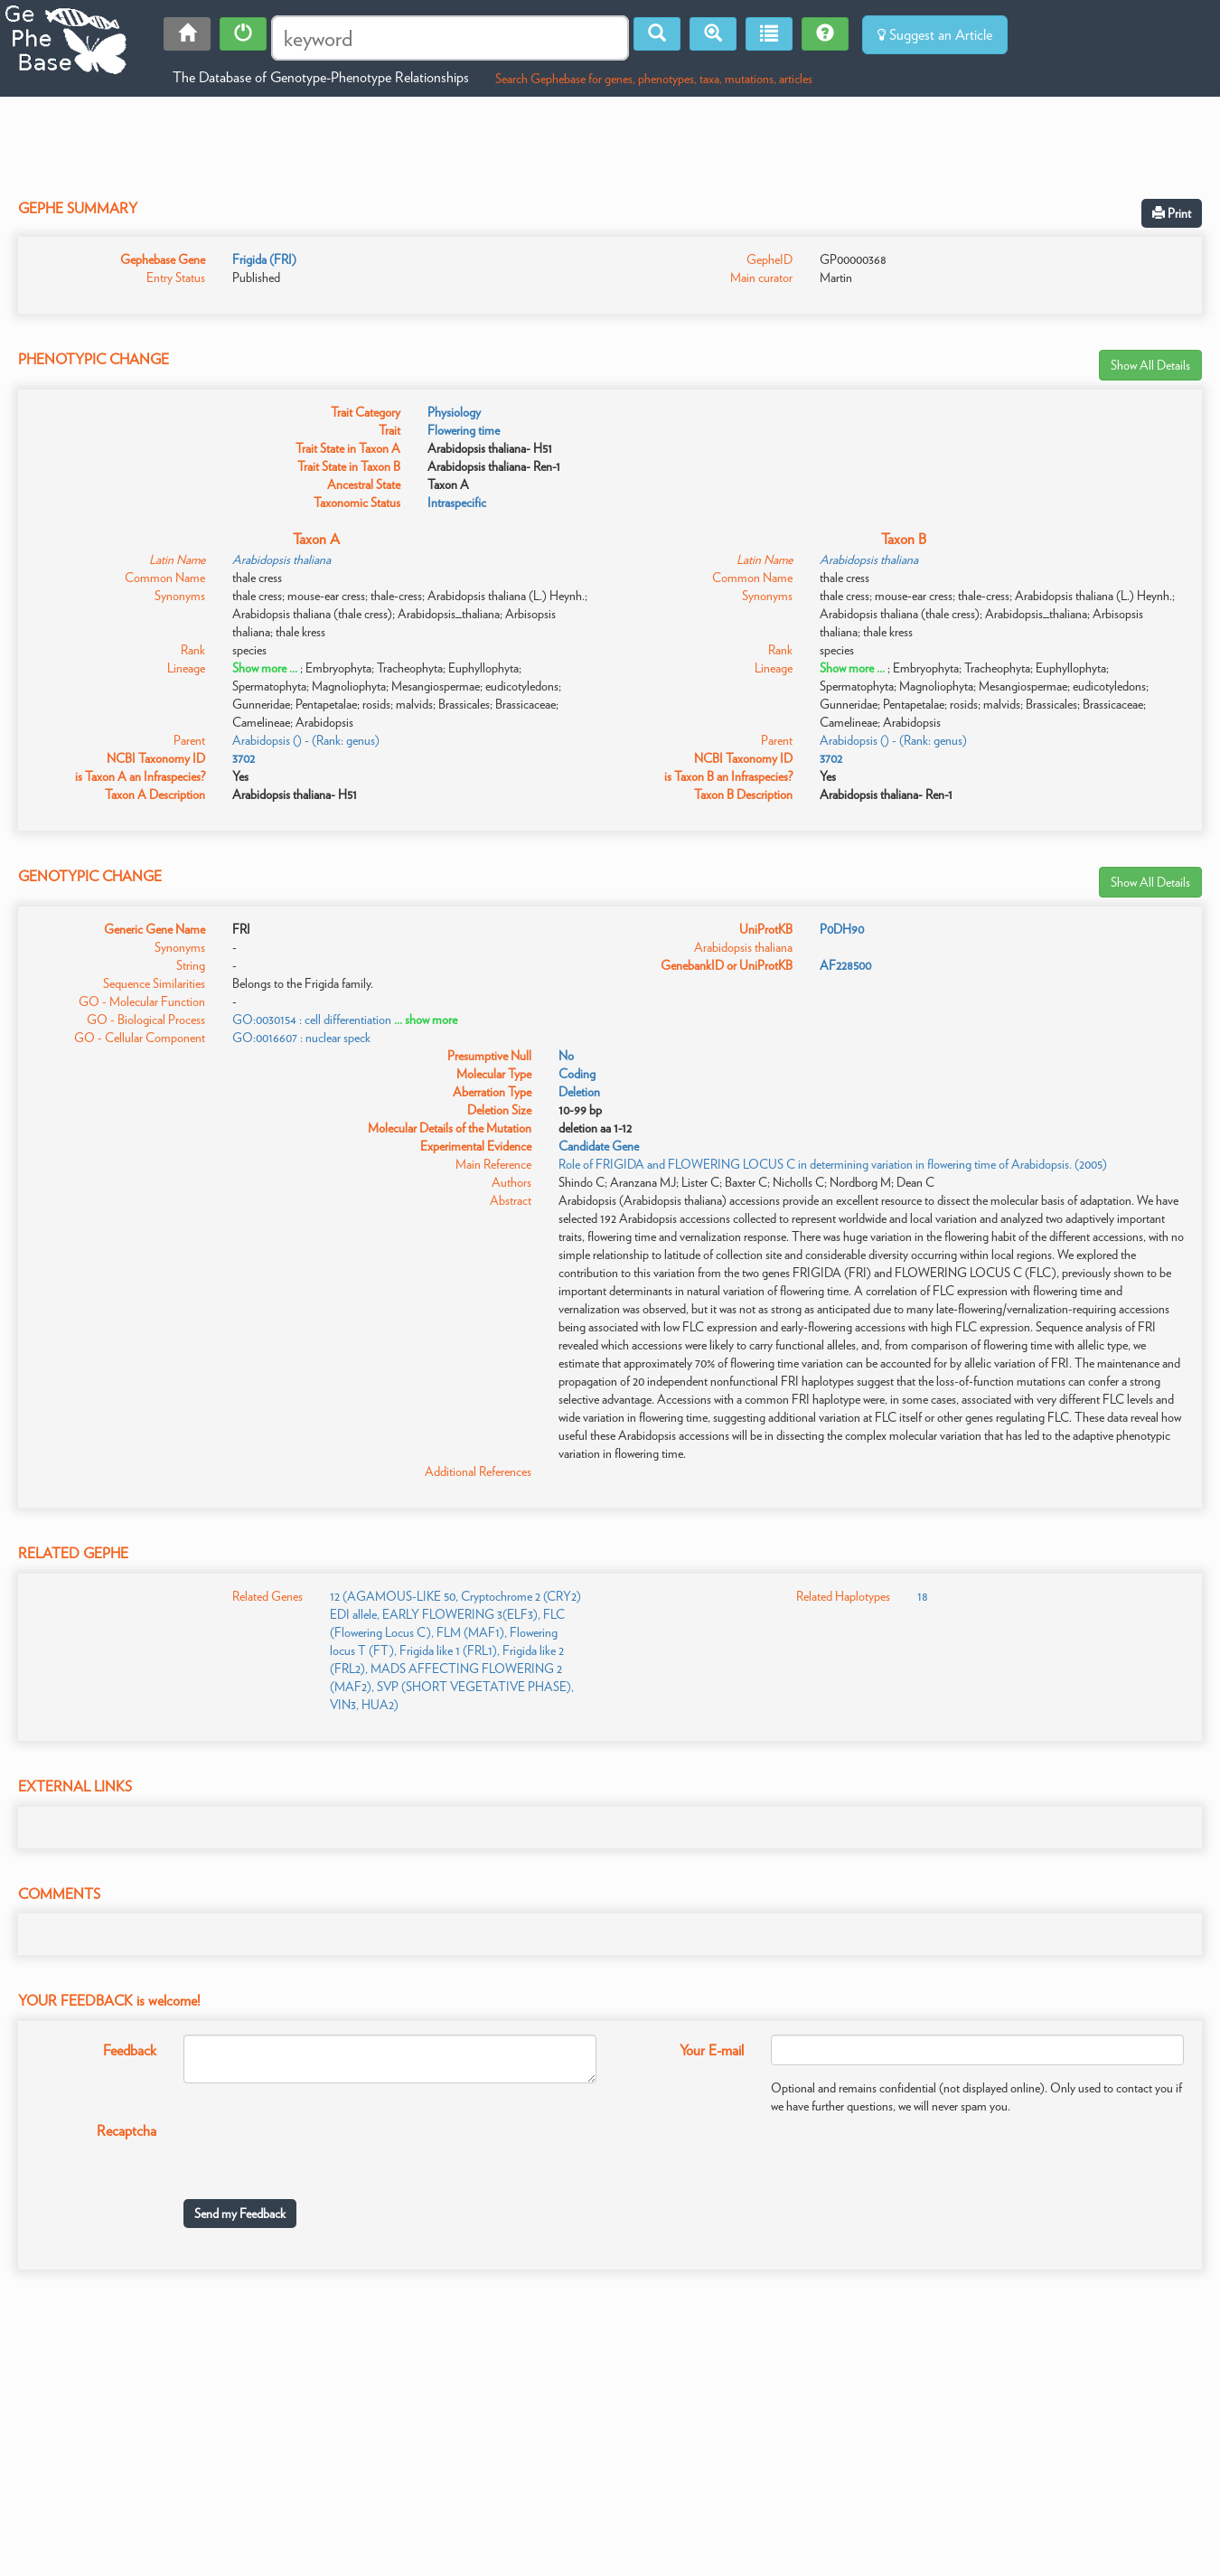 Image resolution: width=1220 pixels, height=2576 pixels. What do you see at coordinates (320, 2150) in the screenshot?
I see `[presentation]` at bounding box center [320, 2150].